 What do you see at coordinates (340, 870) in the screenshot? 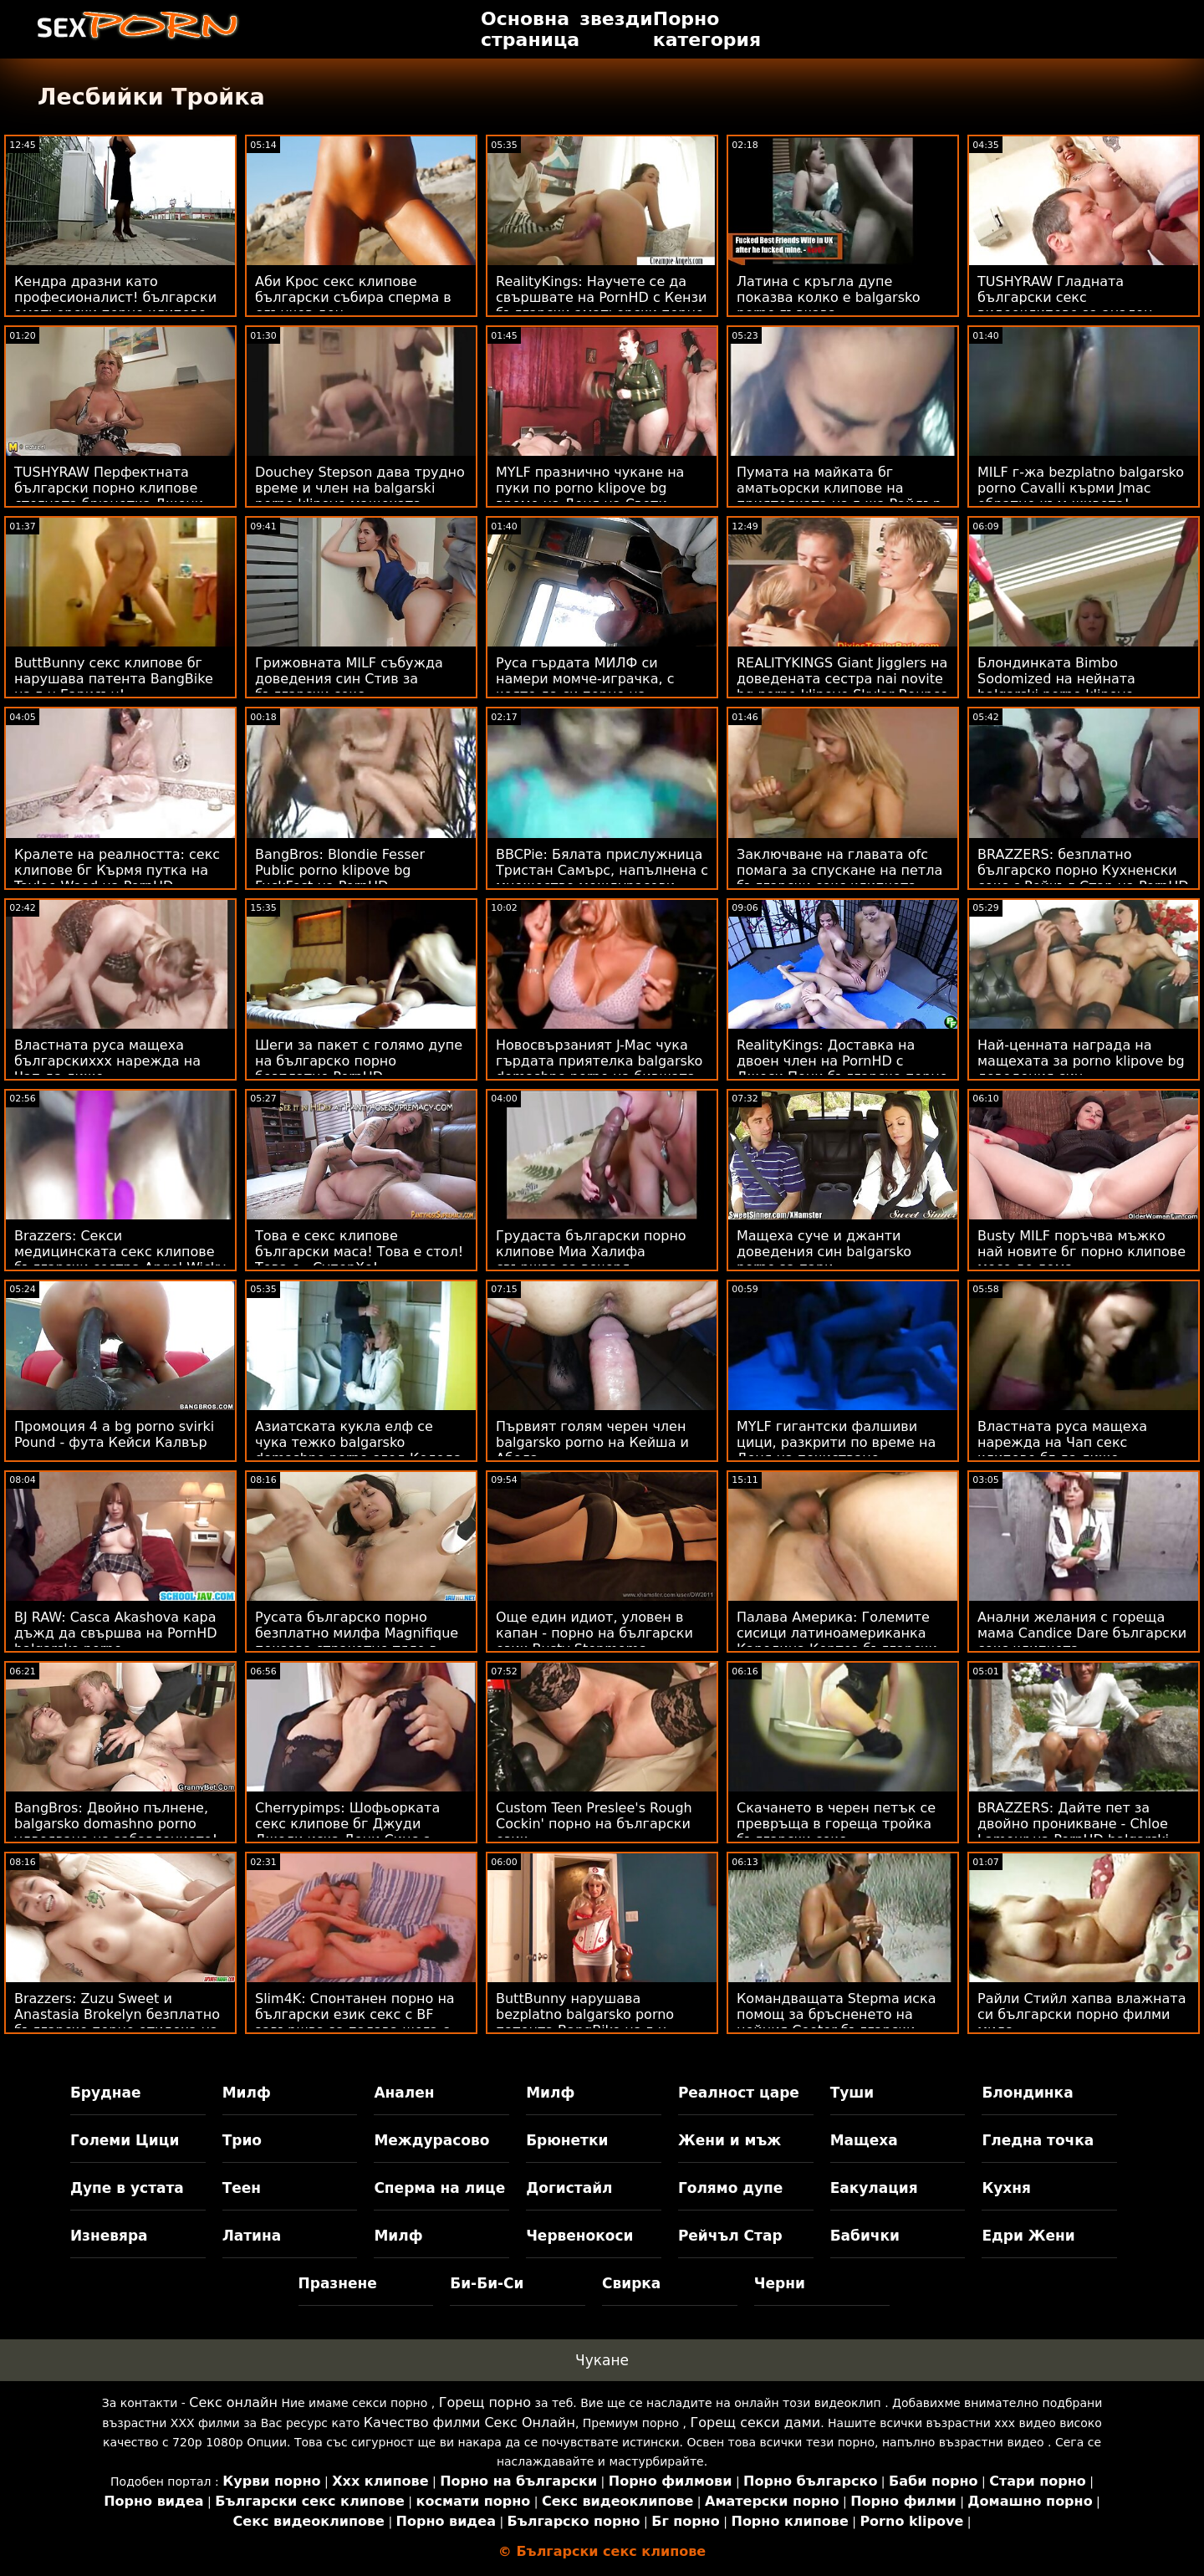
I see `BangBros: Blondie Fesser Public porno klipove bg FuckFest на PornHD` at bounding box center [340, 870].